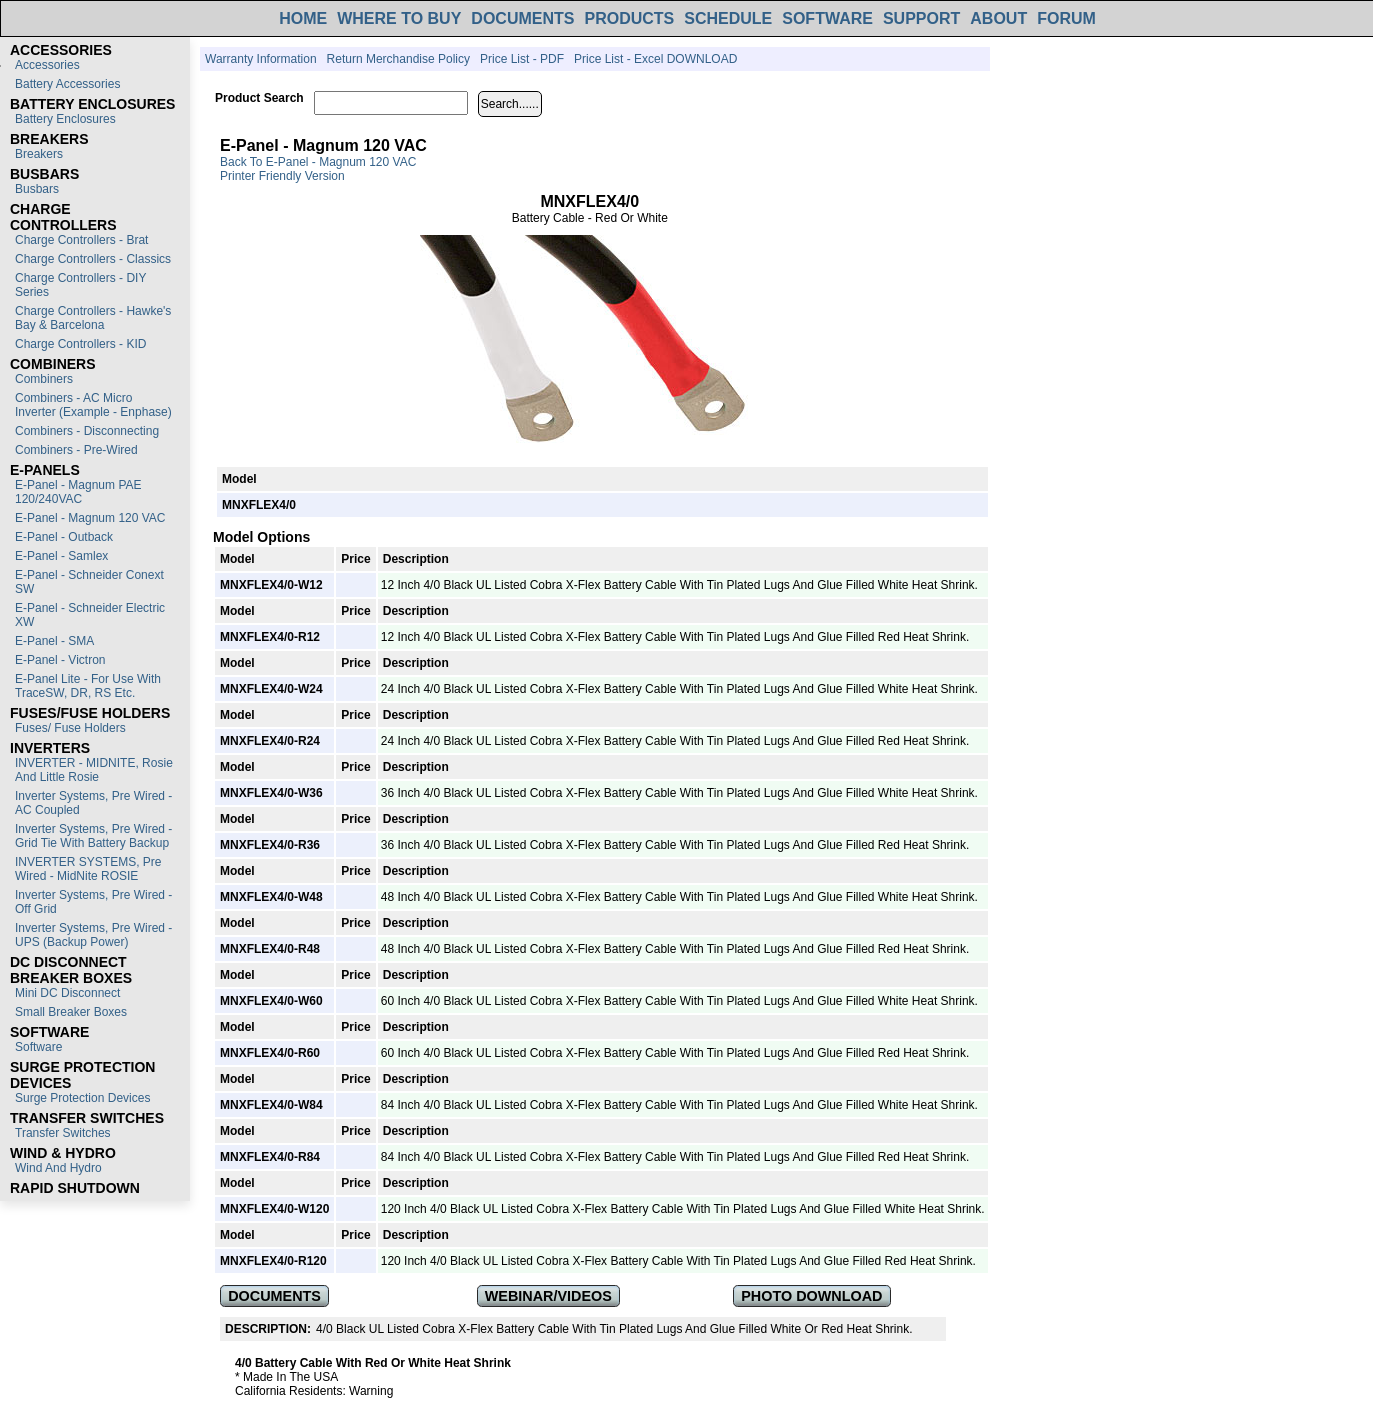 The width and height of the screenshot is (1373, 1413). Describe the element at coordinates (60, 660) in the screenshot. I see `E-Panel - Victron` at that location.